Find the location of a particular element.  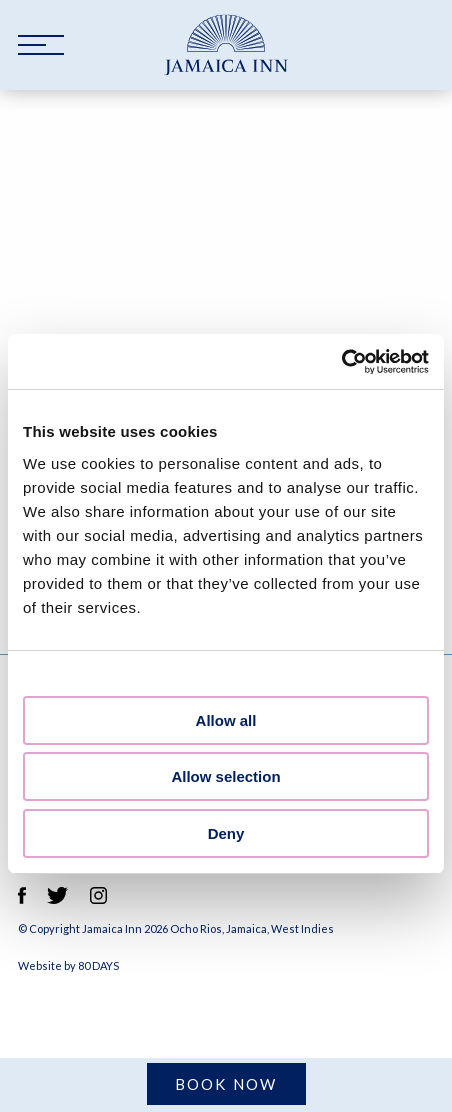

[Cookiebot by Usercentrics - opens in a new window] is located at coordinates (341, 362).